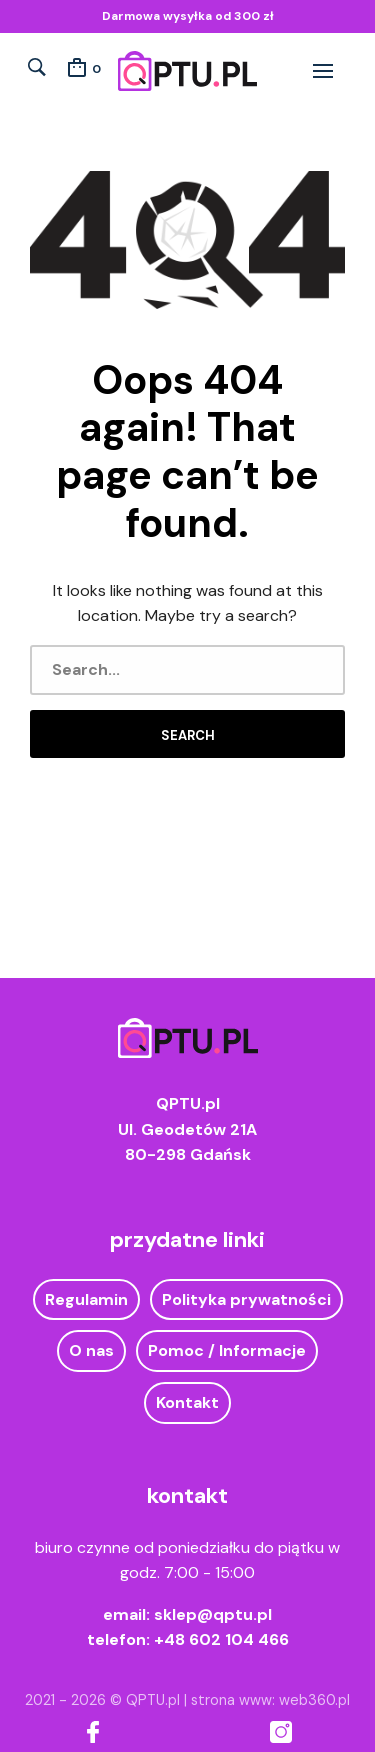 The height and width of the screenshot is (1752, 375). I want to click on Kontakt, so click(187, 1402).